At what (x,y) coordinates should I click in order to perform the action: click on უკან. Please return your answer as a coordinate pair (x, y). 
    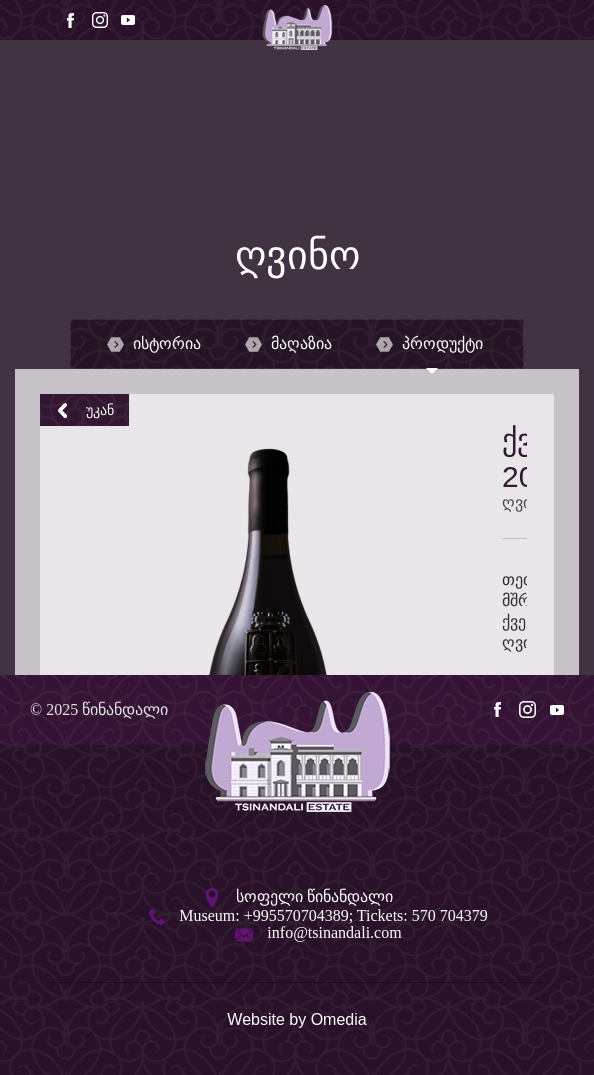
    Looking at the image, I should click on (84, 410).